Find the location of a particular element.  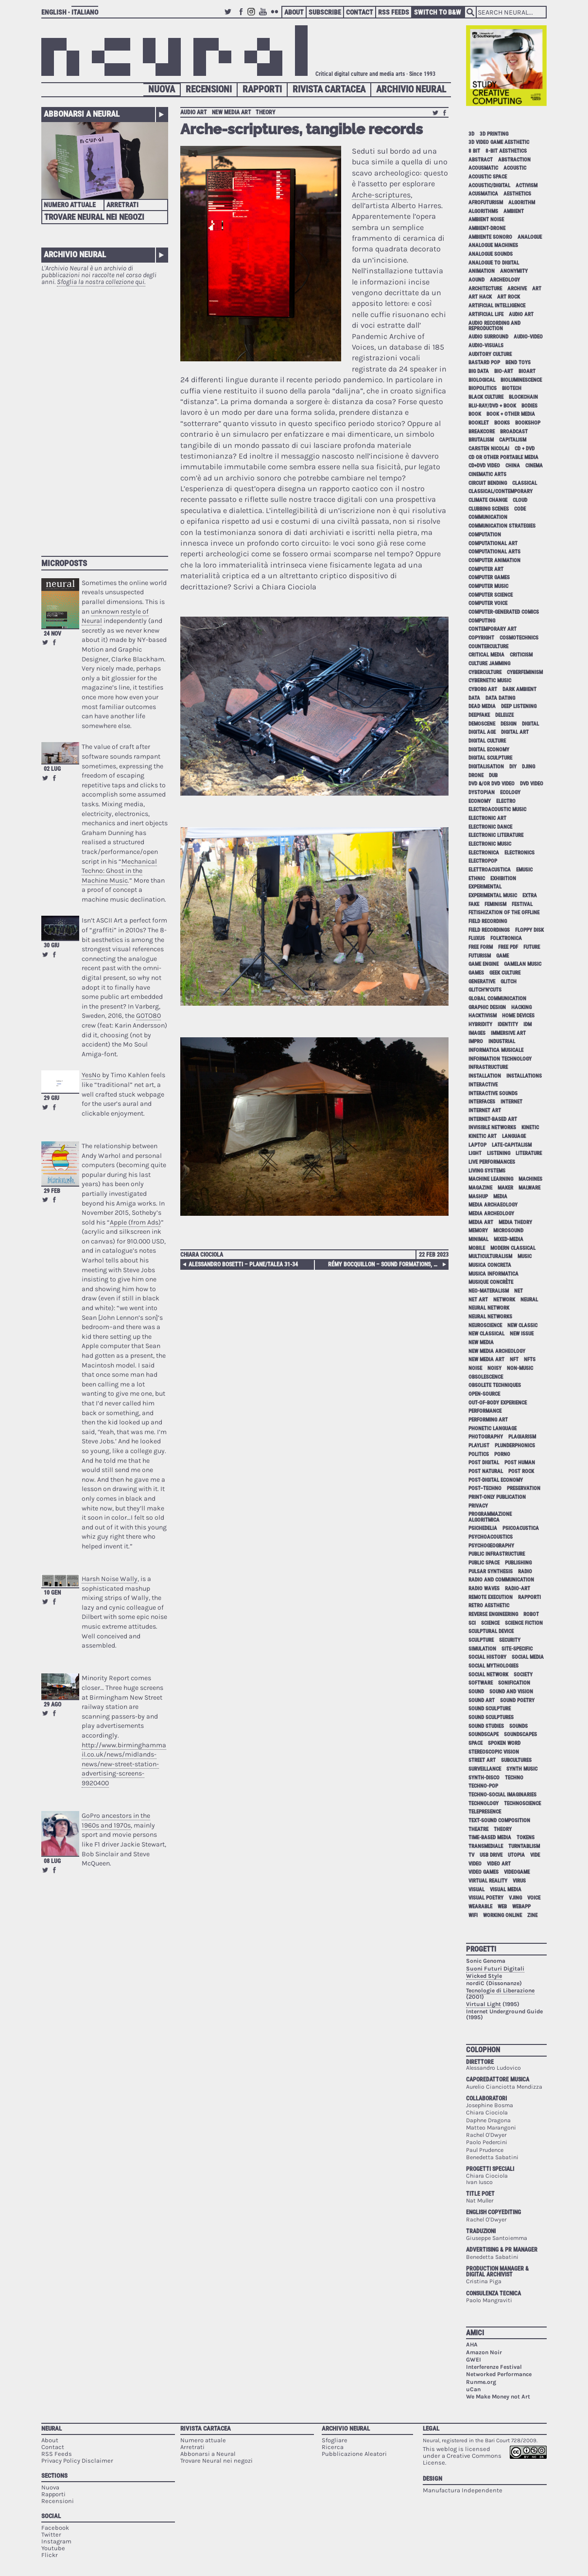

software is located at coordinates (480, 1683).